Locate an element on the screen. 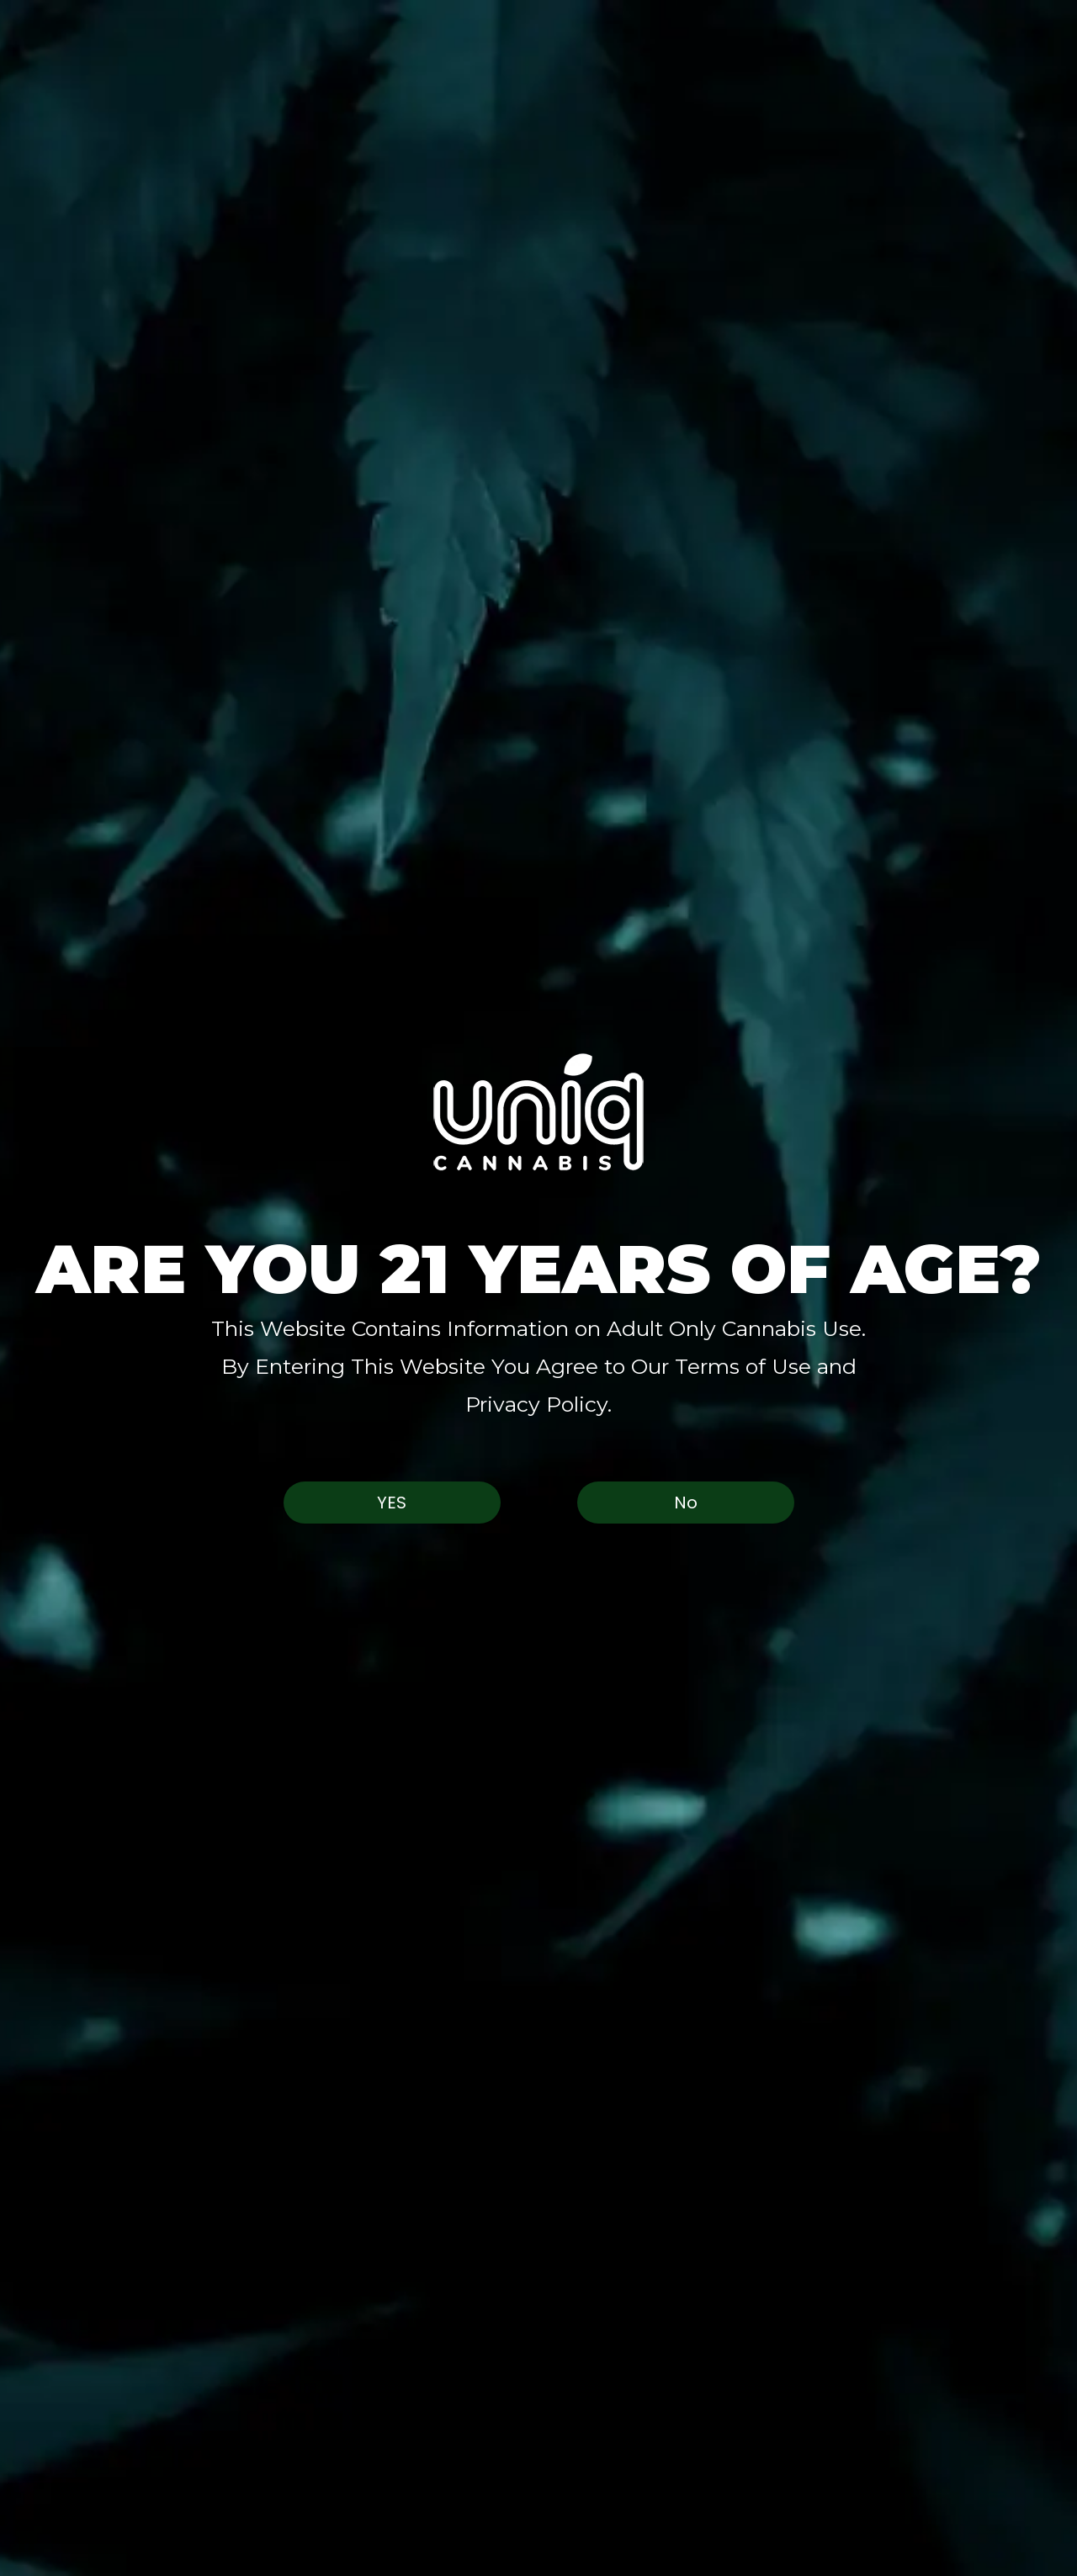 The image size is (1077, 2576). No [button] is located at coordinates (686, 1502).